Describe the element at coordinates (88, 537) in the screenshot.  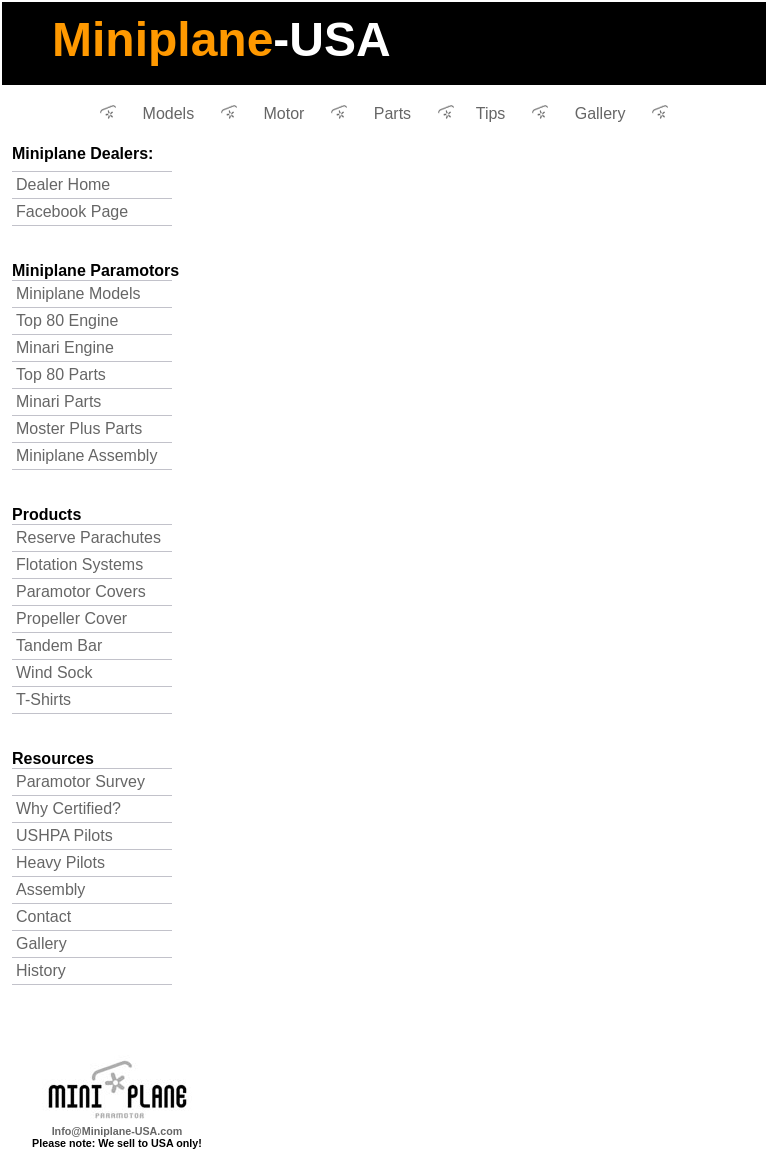
I see `Reserve Parachutes` at that location.